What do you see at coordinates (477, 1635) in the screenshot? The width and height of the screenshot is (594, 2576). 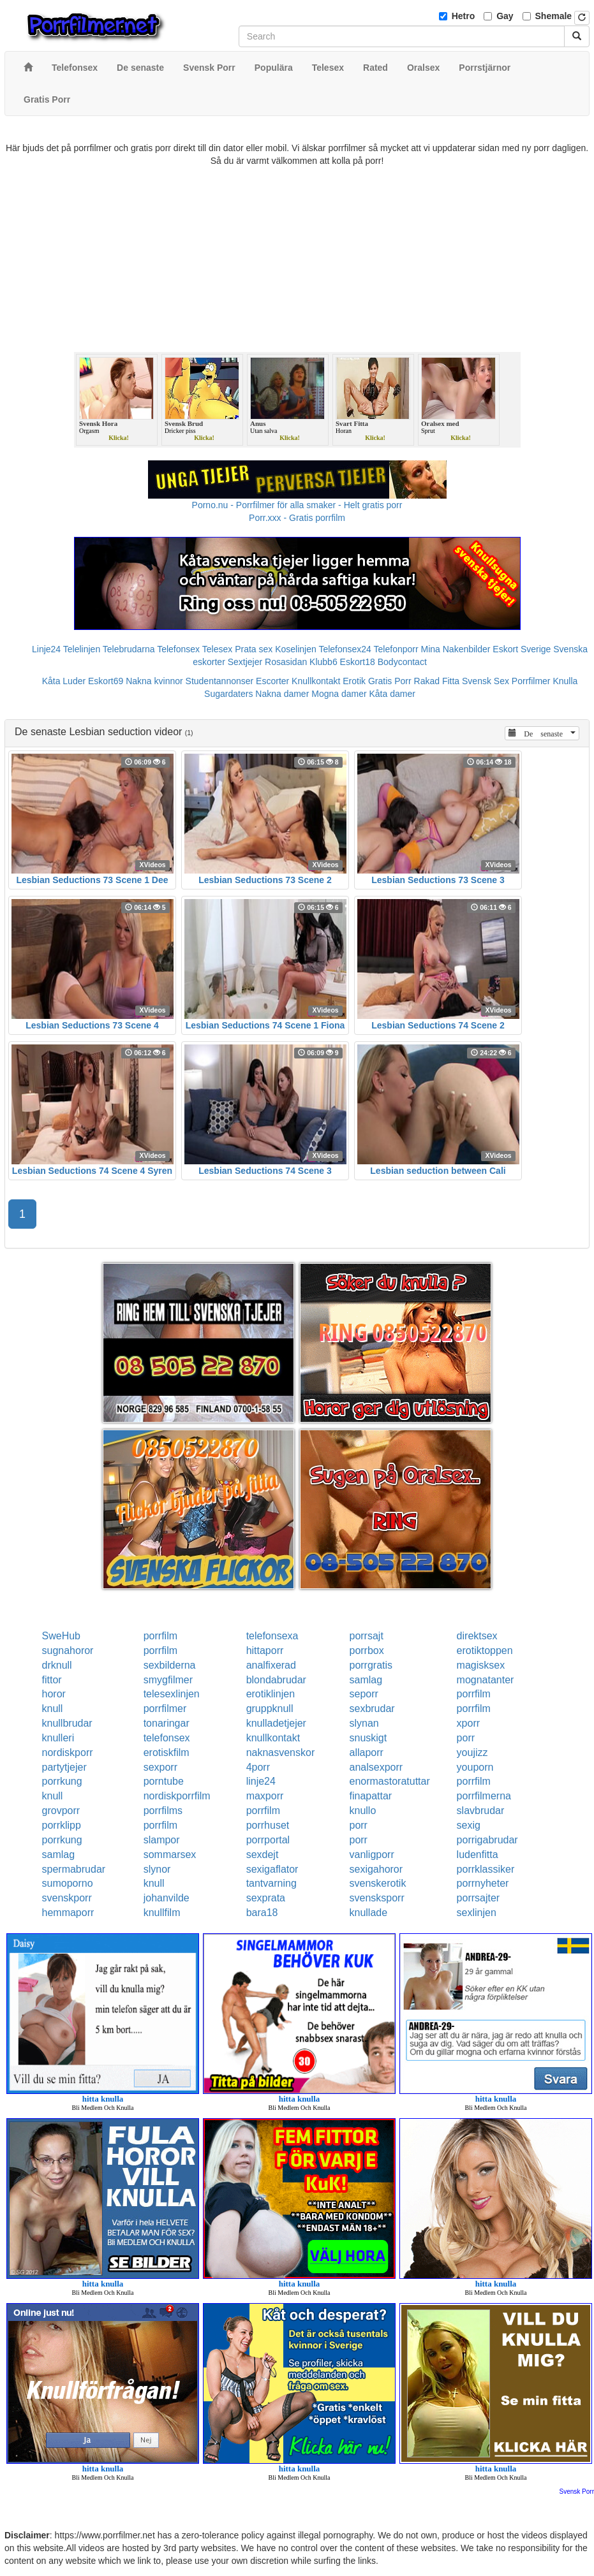 I see `direktsex` at bounding box center [477, 1635].